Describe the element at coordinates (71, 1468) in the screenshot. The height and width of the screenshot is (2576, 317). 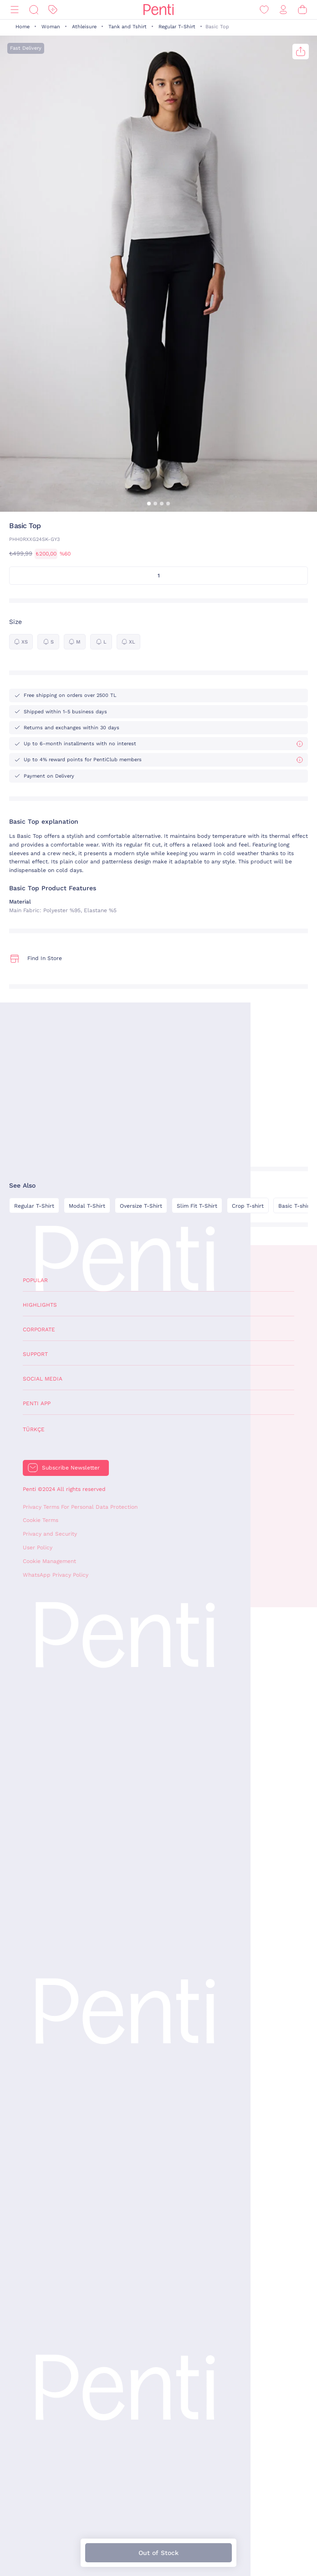
I see `Subscribe Newsletter` at that location.